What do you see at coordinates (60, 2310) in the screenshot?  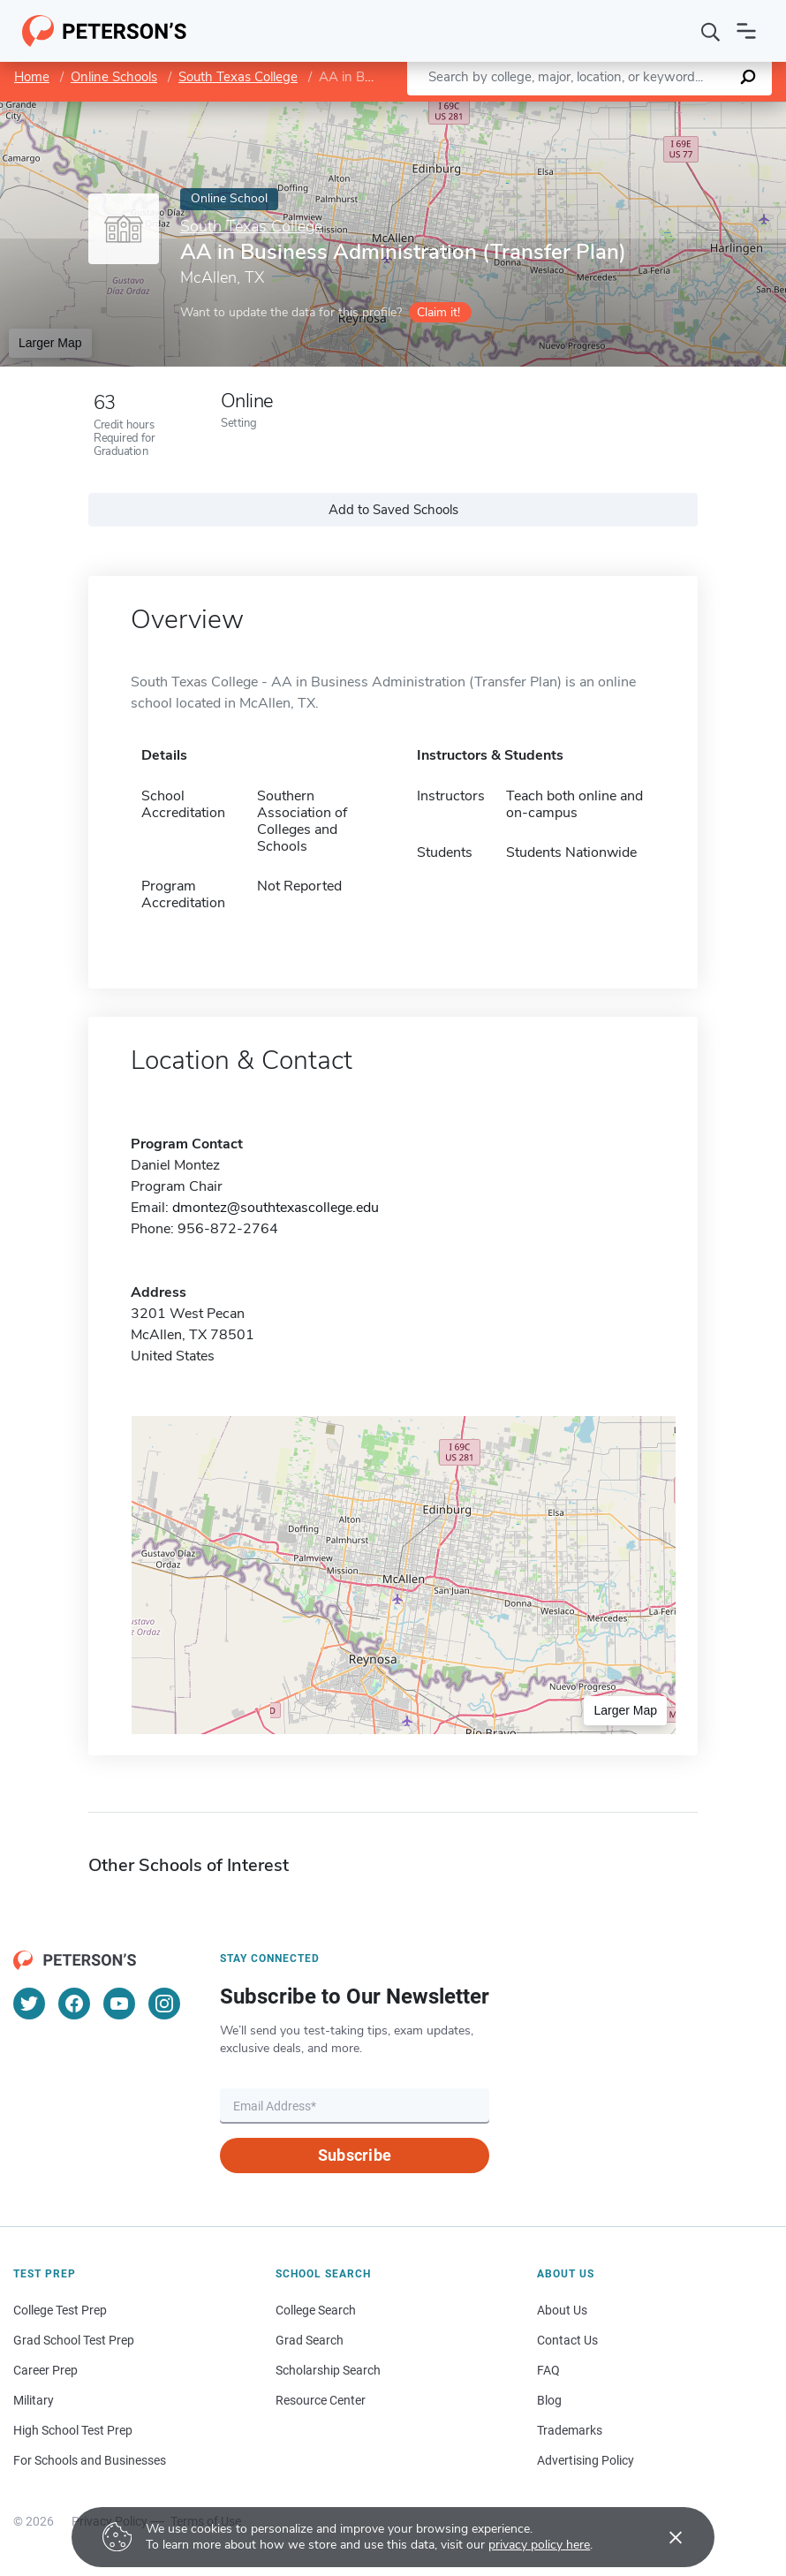 I see `College Test Prep` at bounding box center [60, 2310].